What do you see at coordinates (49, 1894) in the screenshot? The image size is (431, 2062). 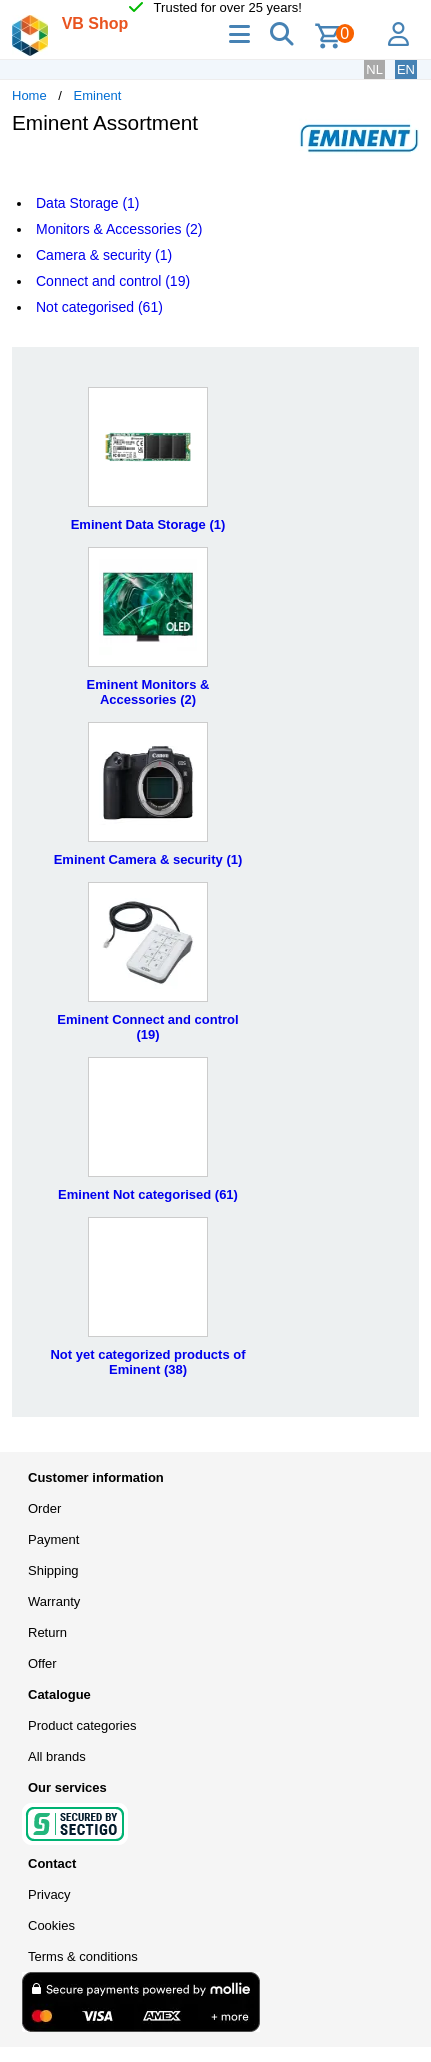 I see `Privacy` at bounding box center [49, 1894].